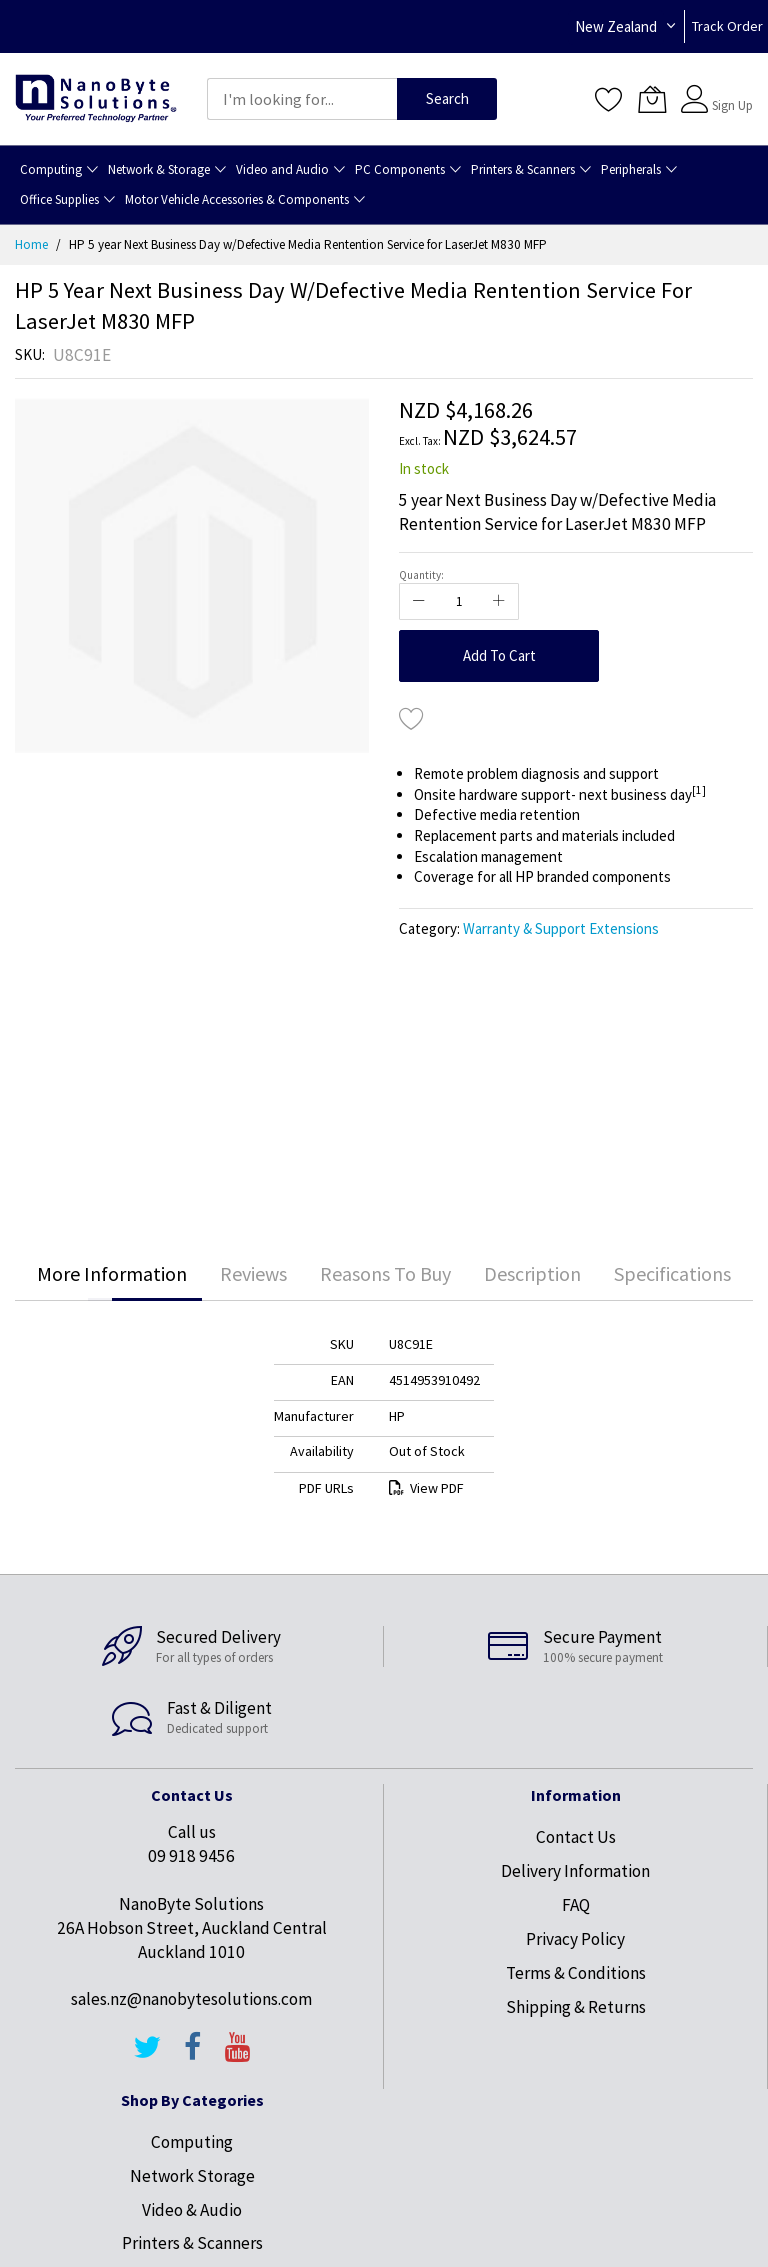 This screenshot has height=2267, width=768. What do you see at coordinates (575, 1939) in the screenshot?
I see `Privacy Policy` at bounding box center [575, 1939].